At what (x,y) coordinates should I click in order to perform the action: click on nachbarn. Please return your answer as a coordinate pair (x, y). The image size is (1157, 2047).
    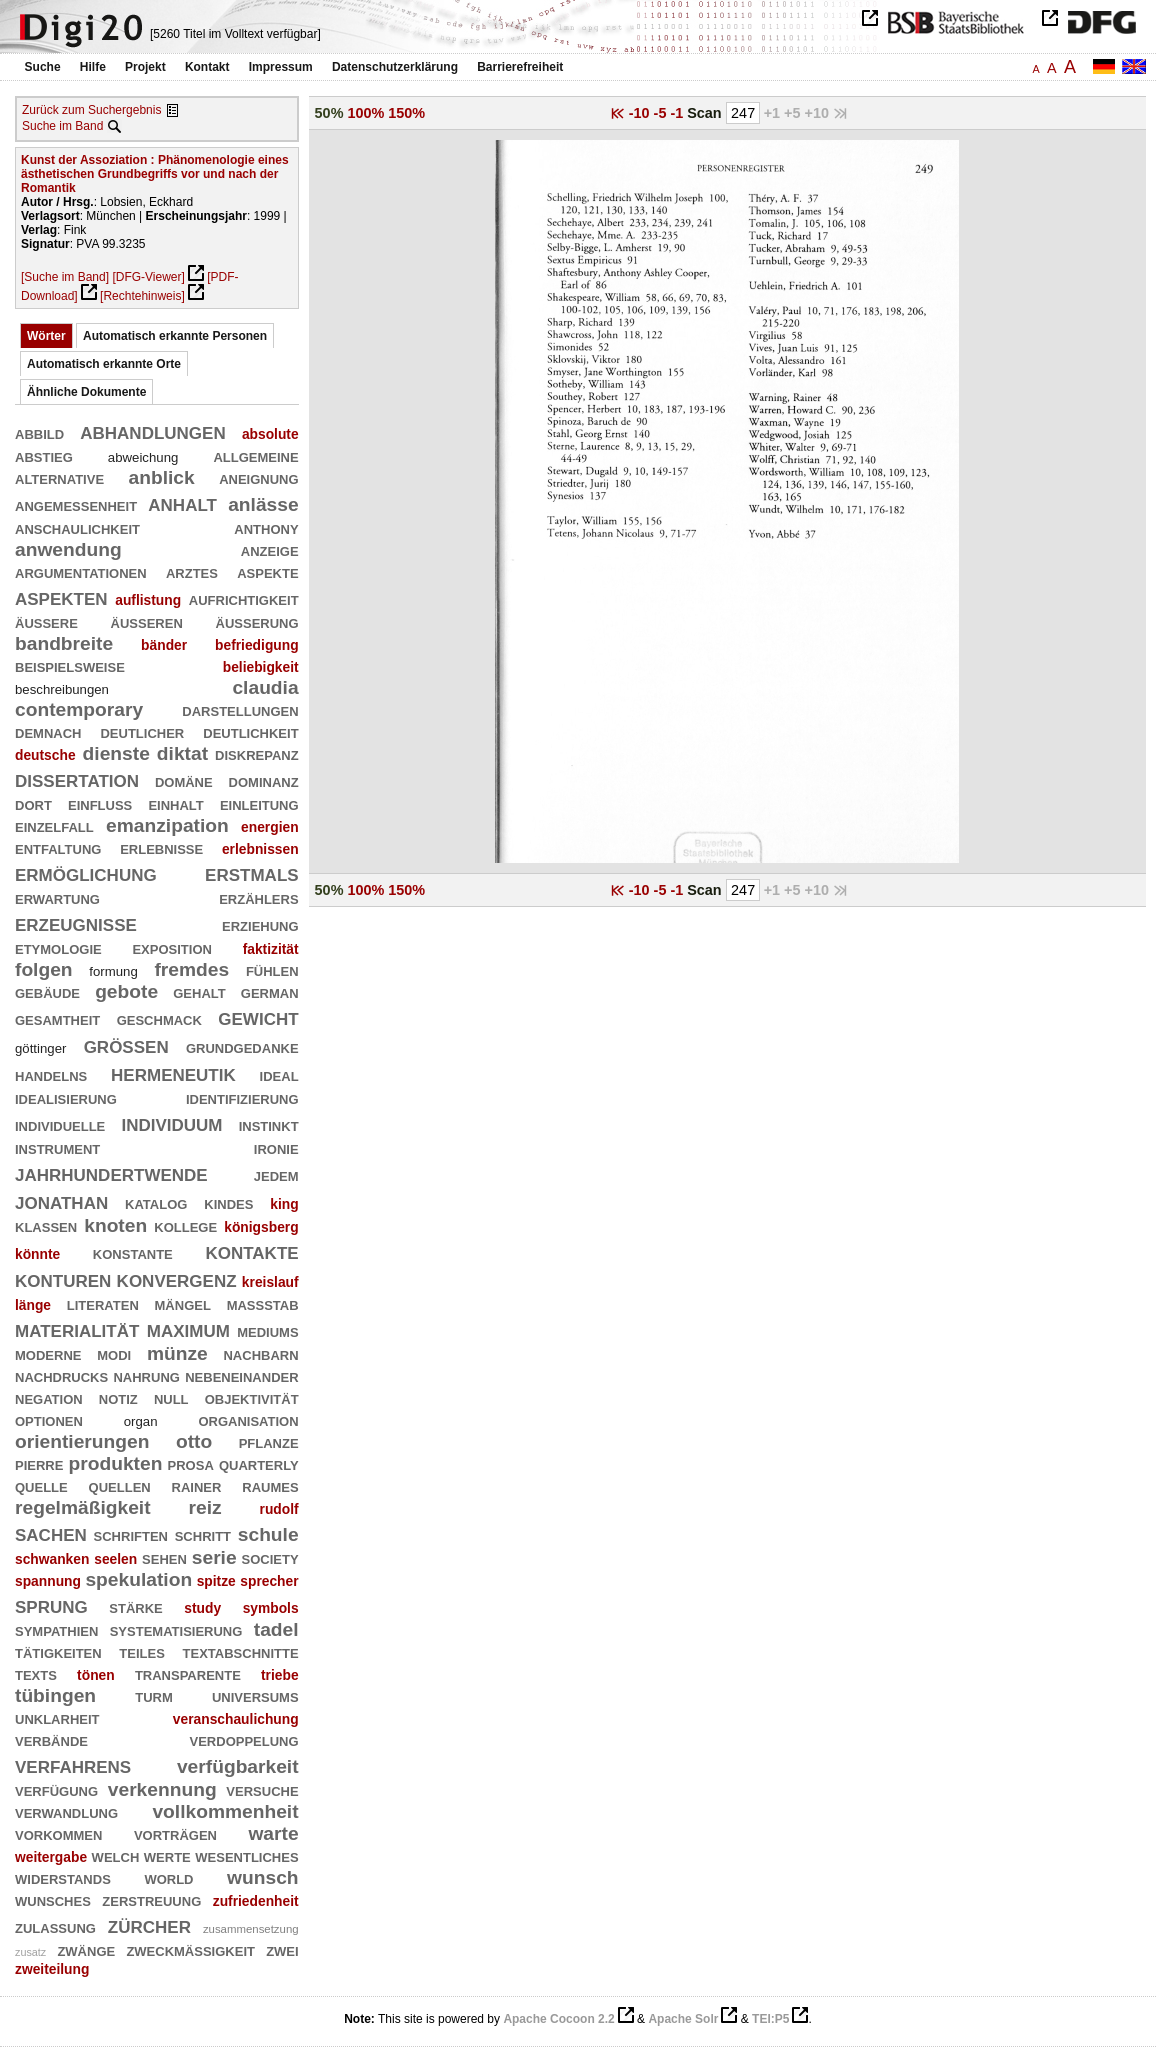
    Looking at the image, I should click on (260, 1353).